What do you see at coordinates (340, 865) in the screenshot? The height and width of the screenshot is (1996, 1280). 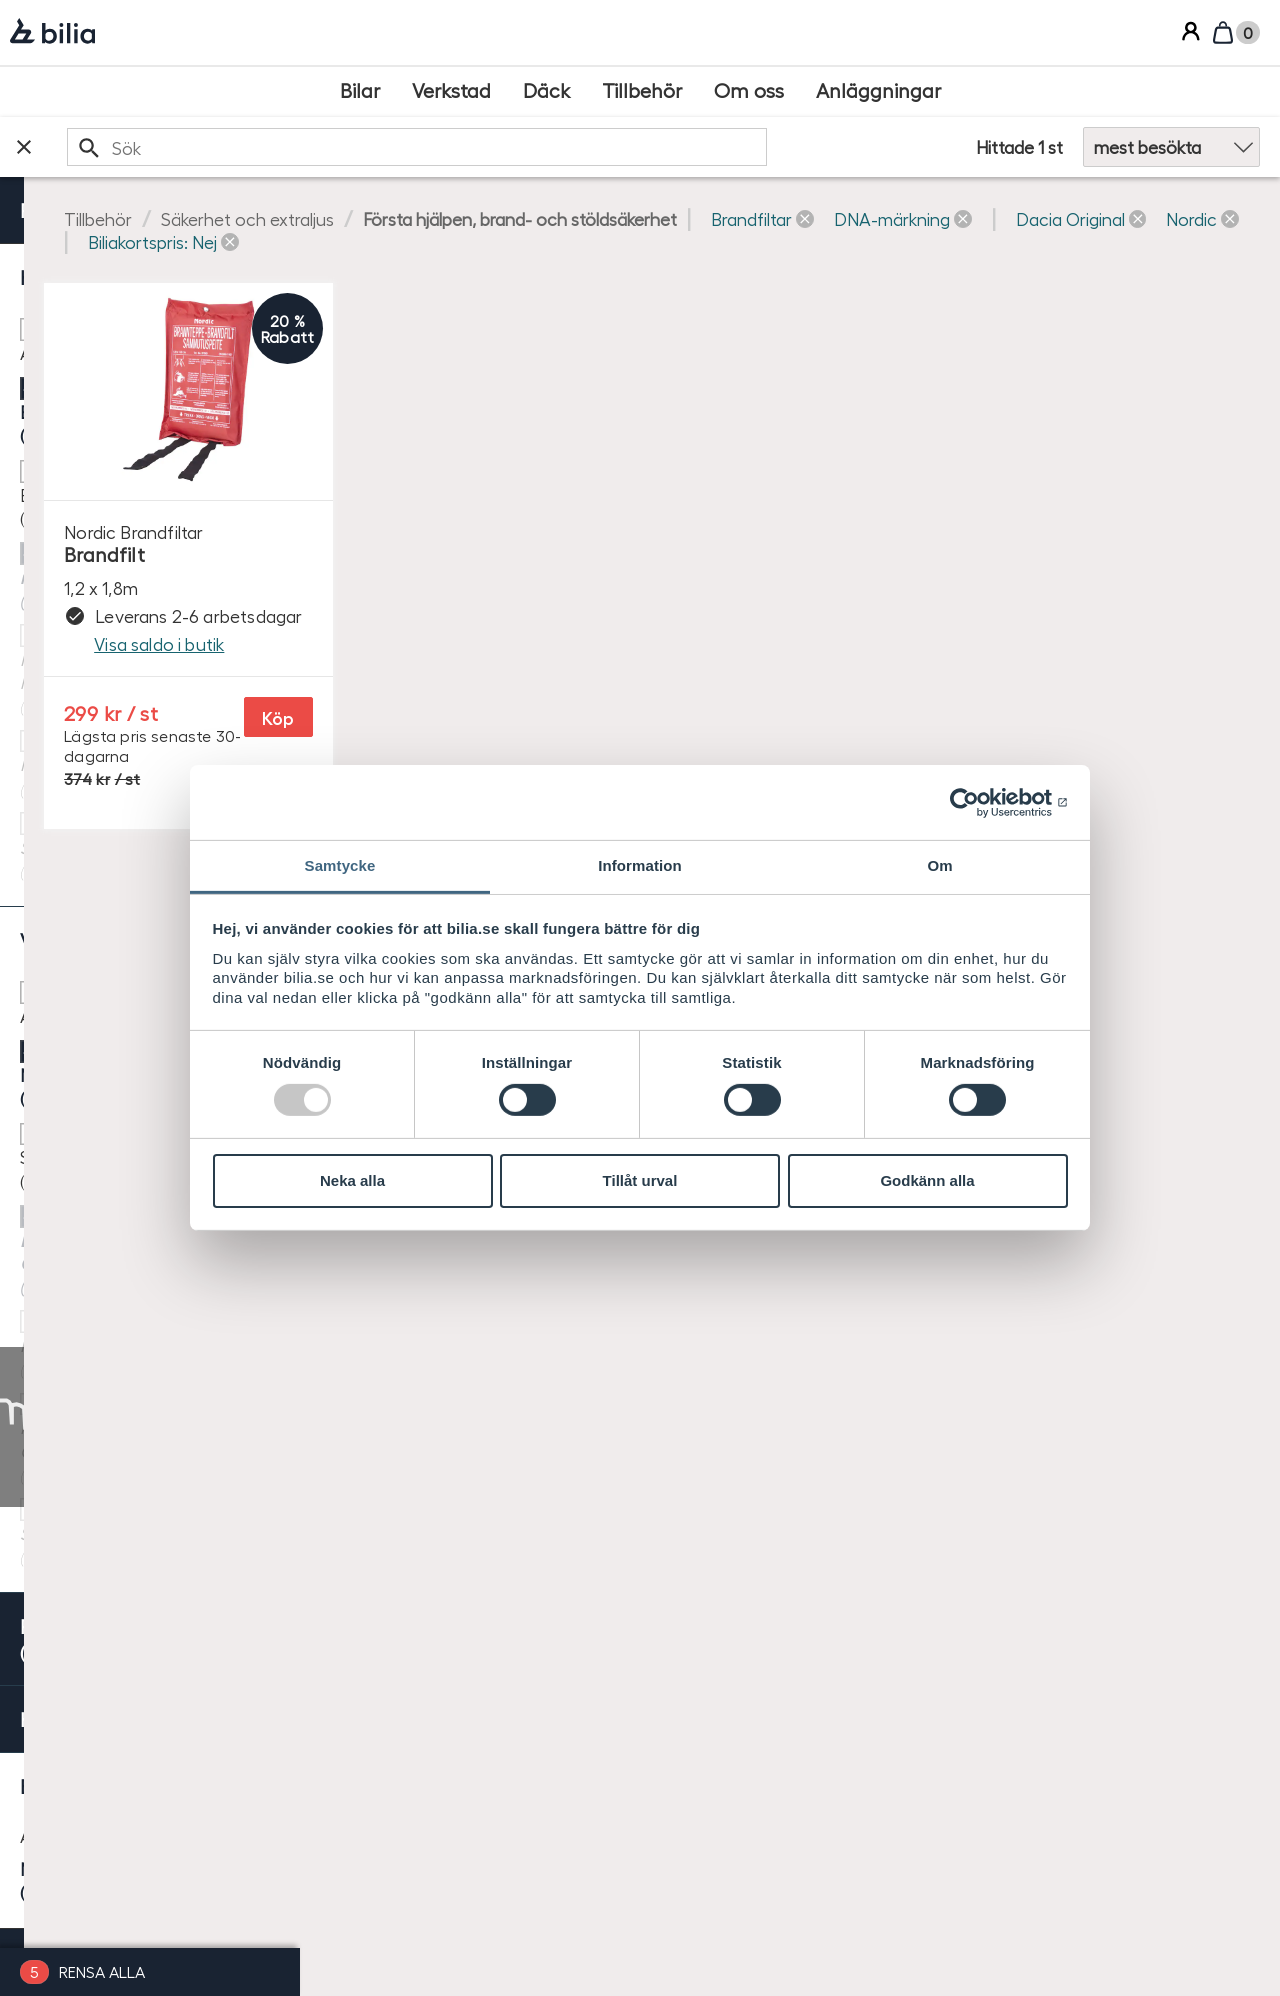 I see `Samtycke [tab]` at bounding box center [340, 865].